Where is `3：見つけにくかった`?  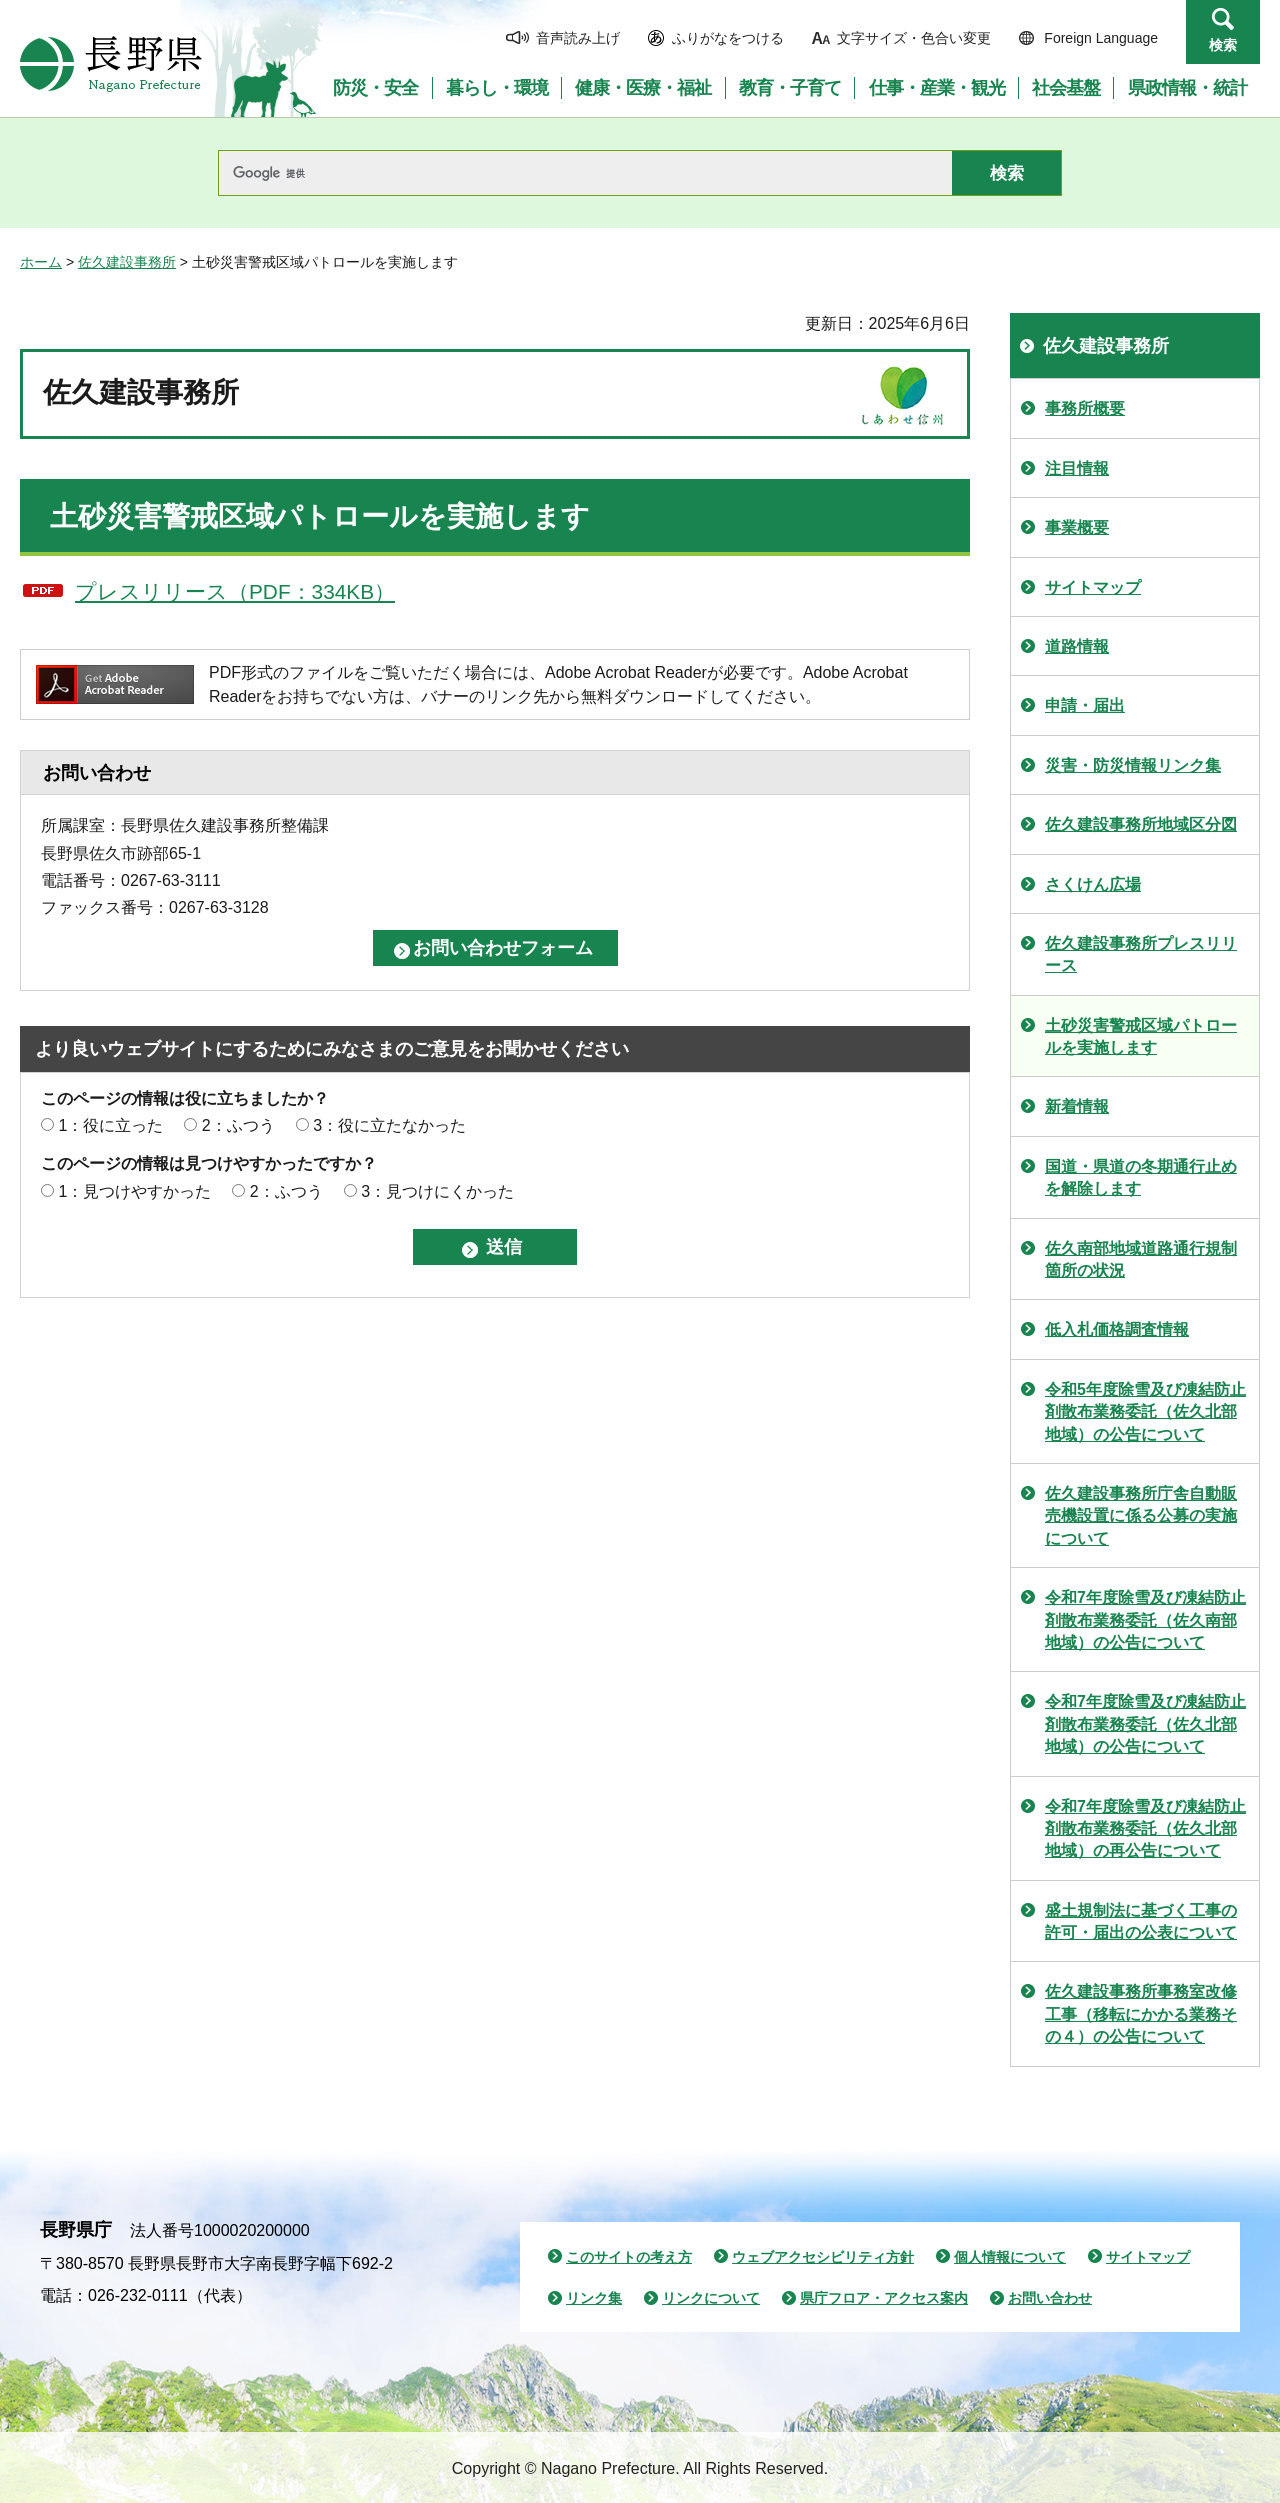 3：見つけにくかった is located at coordinates (437, 1191).